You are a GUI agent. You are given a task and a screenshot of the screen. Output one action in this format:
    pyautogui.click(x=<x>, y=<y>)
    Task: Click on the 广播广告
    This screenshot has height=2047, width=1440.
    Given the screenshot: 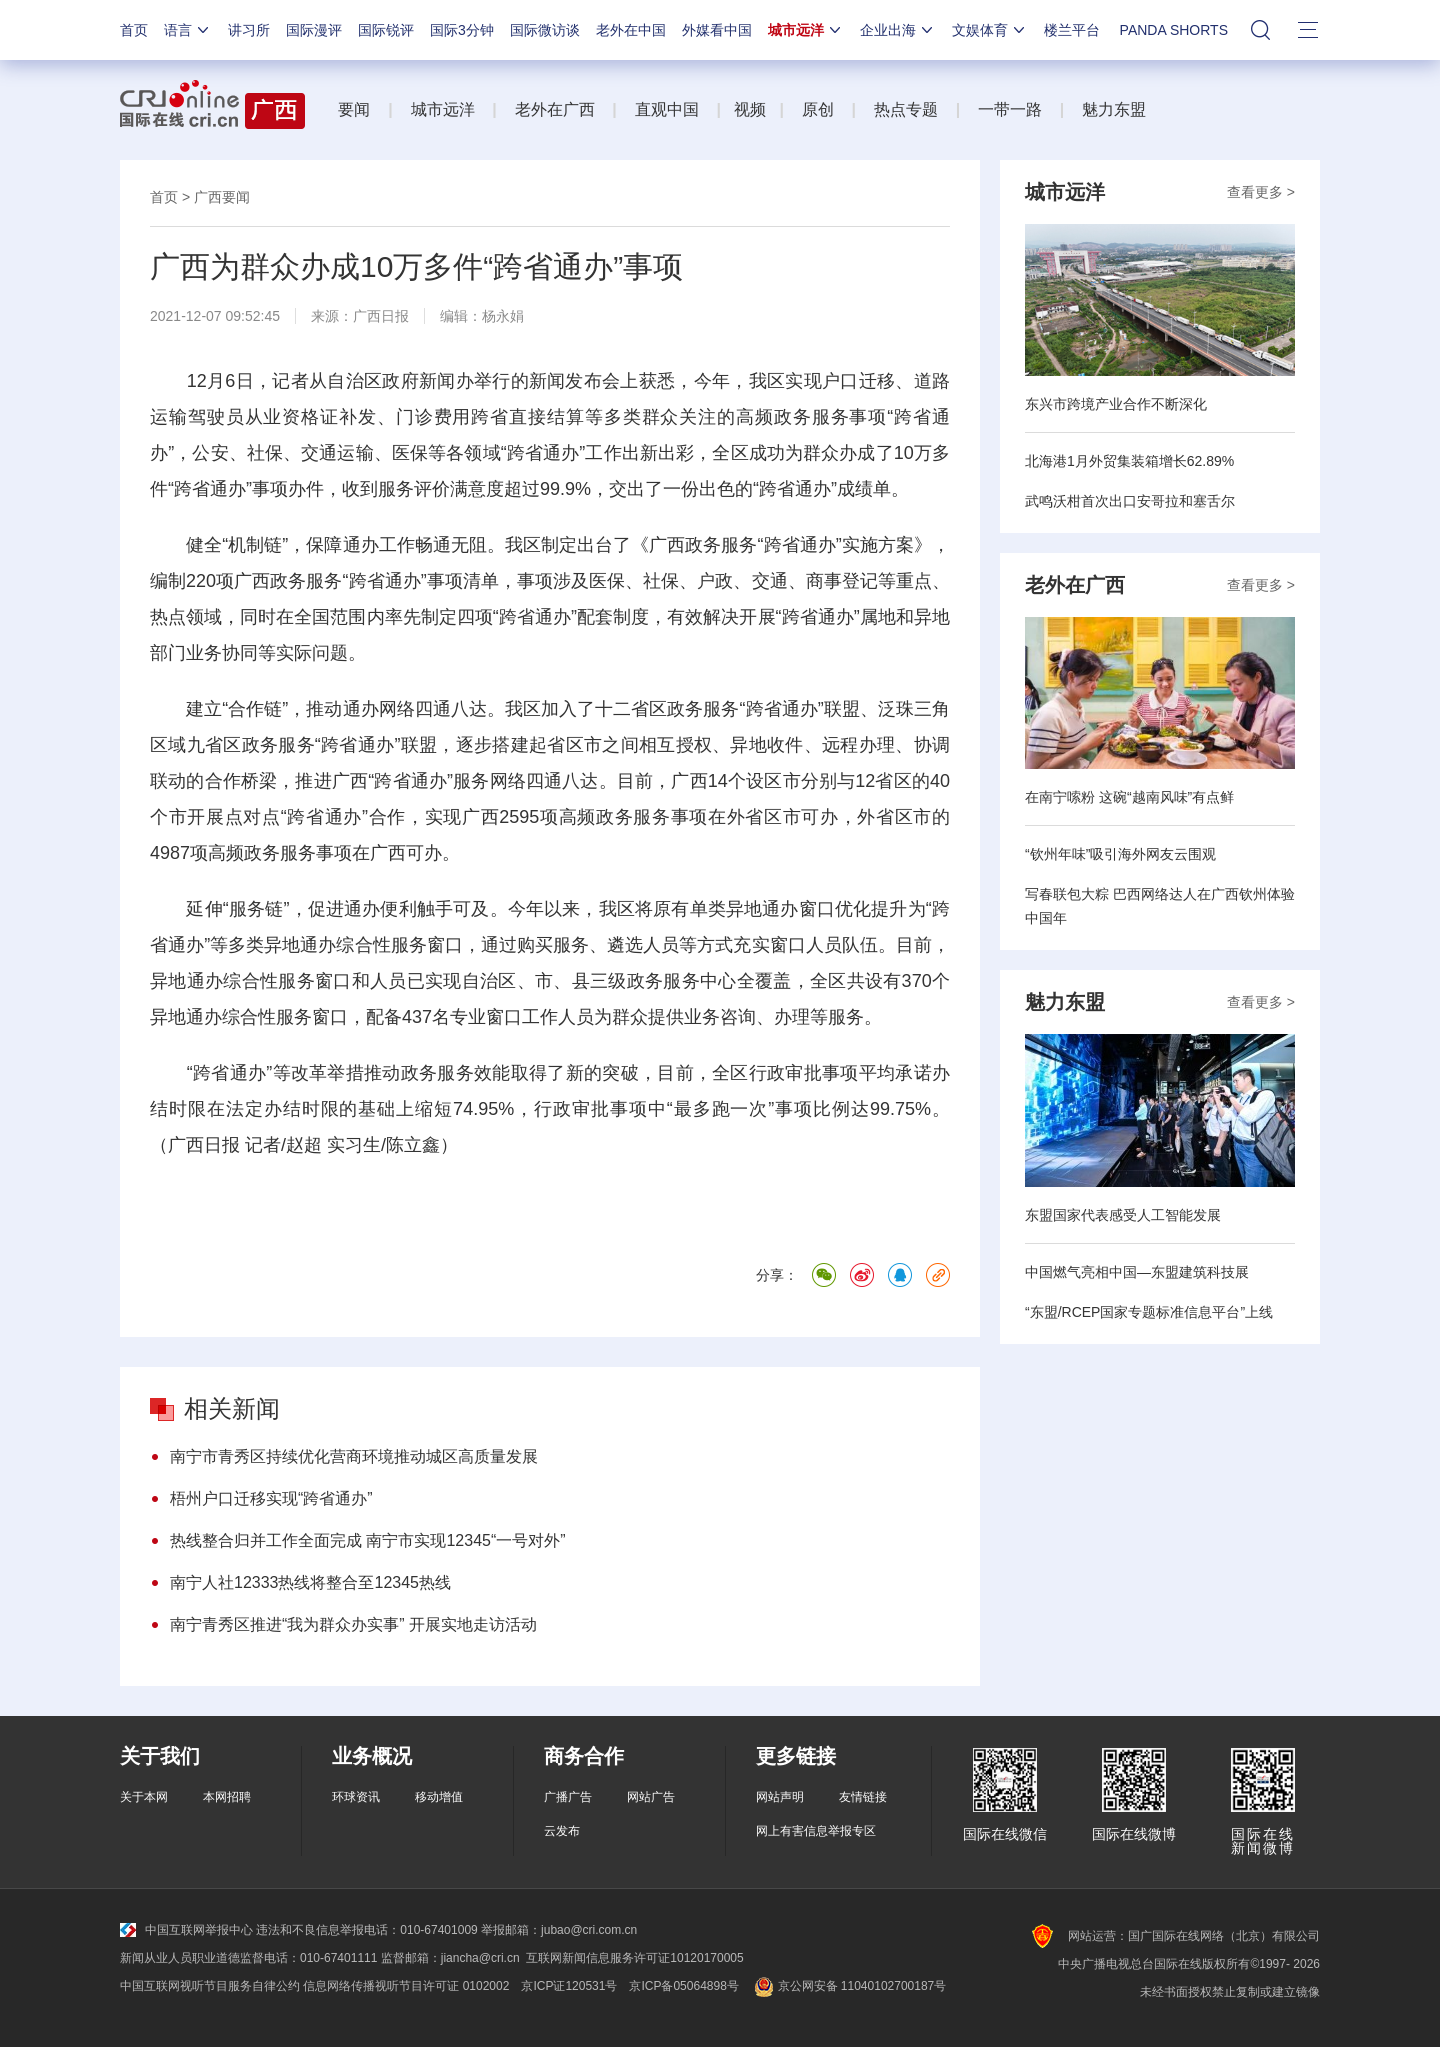 What is the action you would take?
    pyautogui.click(x=568, y=1797)
    